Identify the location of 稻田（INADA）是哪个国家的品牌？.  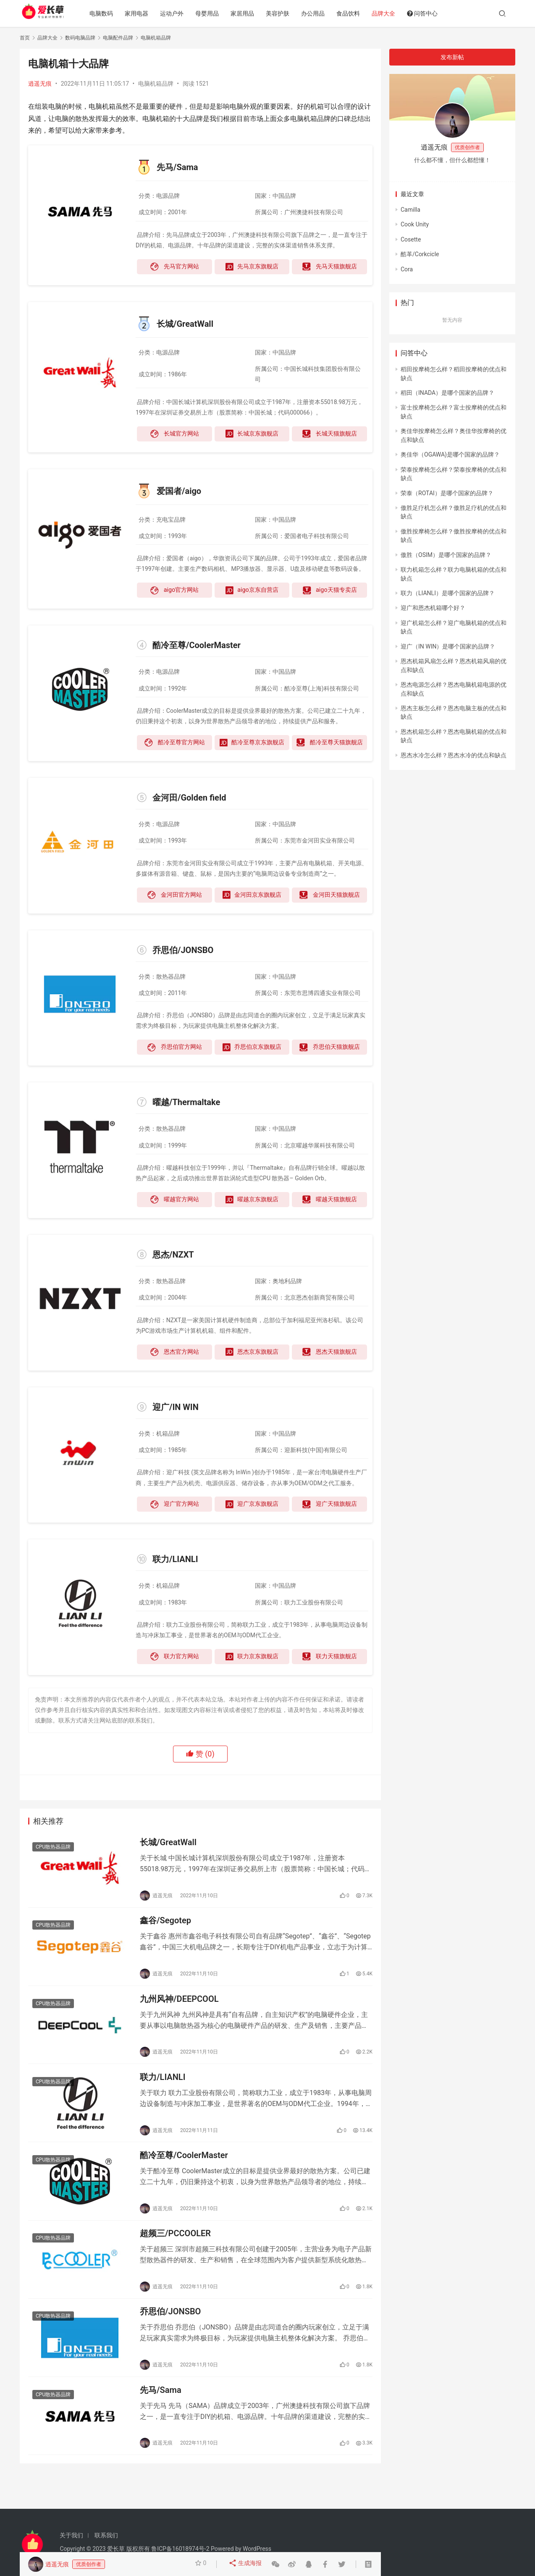
(447, 392).